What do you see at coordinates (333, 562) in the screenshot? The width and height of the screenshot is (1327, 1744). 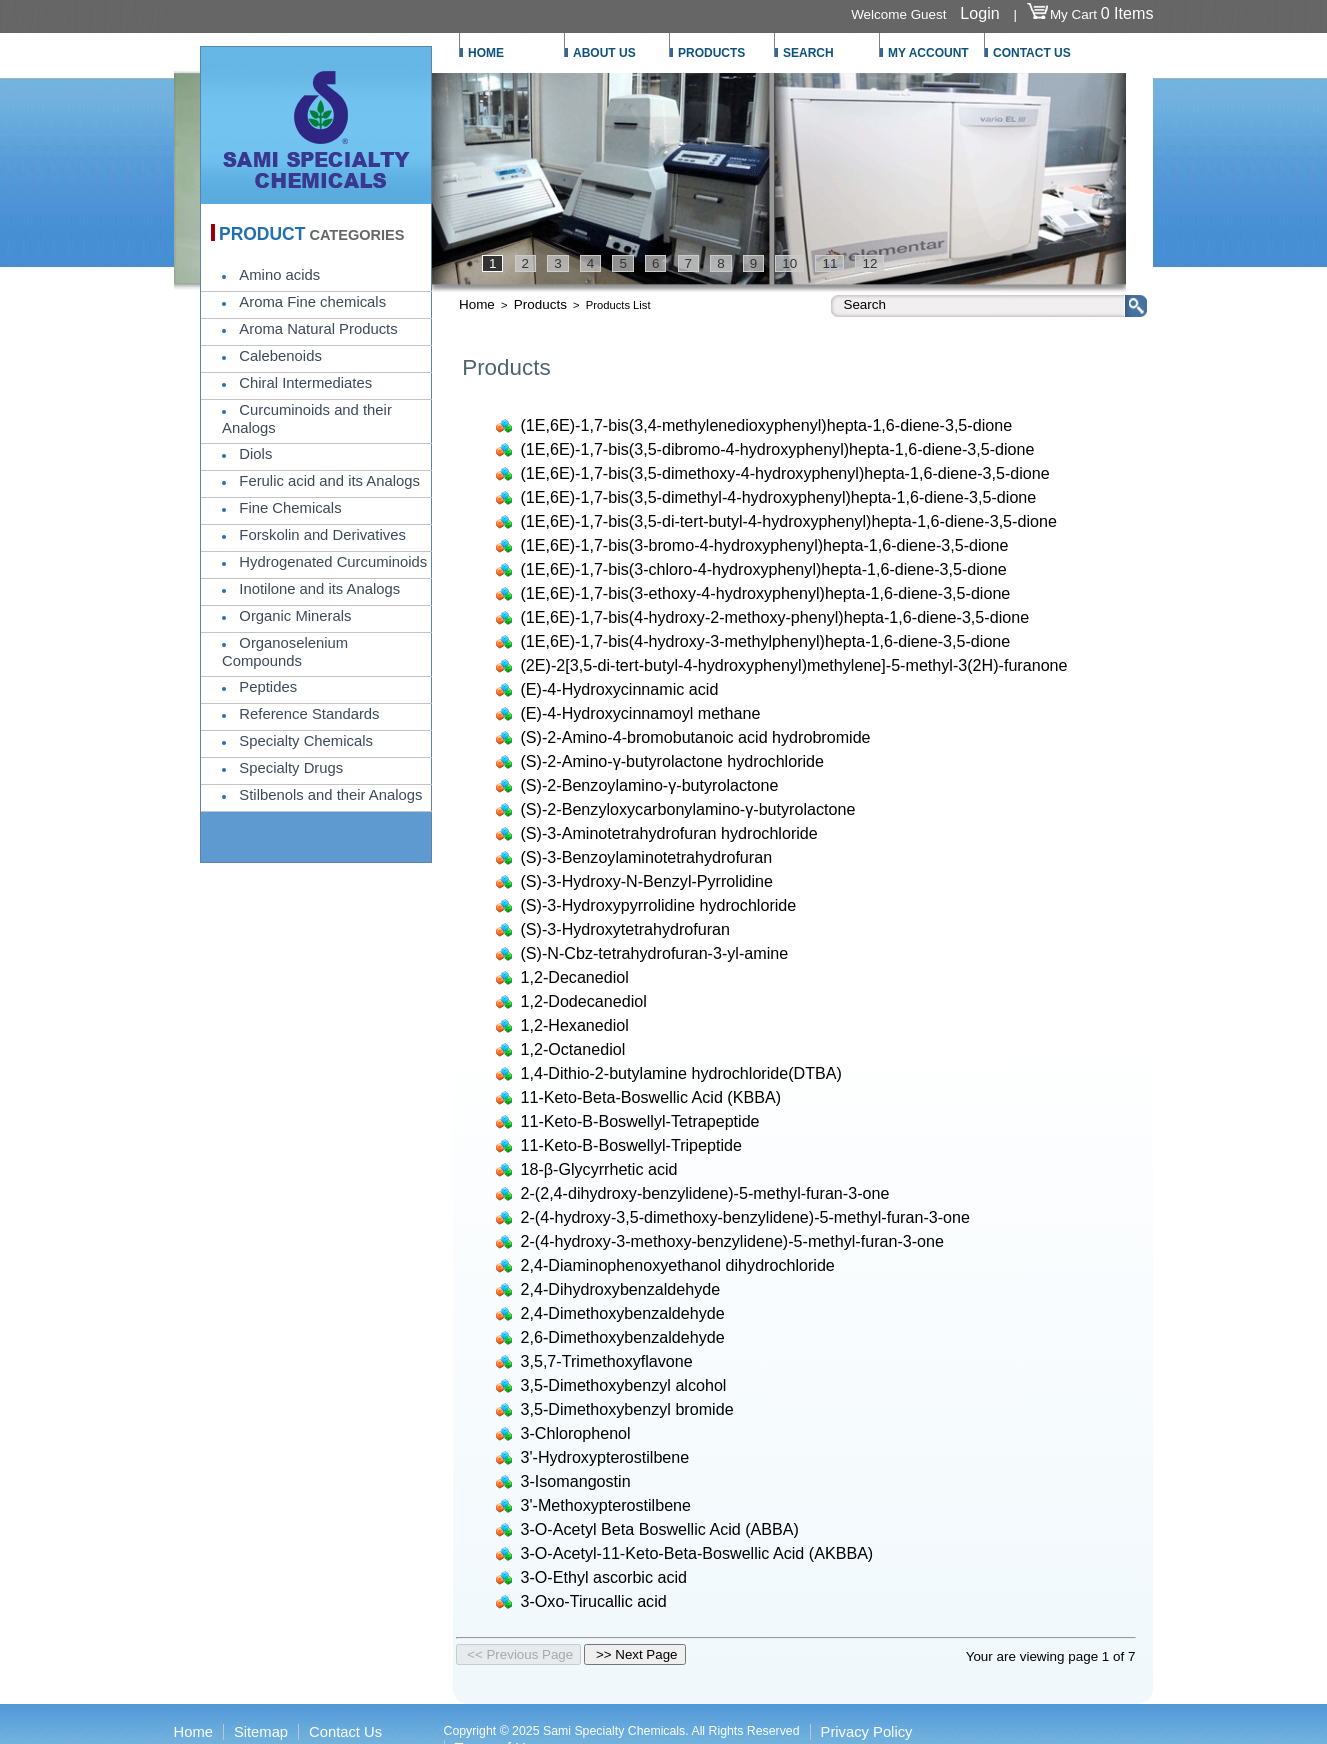 I see `Hydrogenated Curcuminoids` at bounding box center [333, 562].